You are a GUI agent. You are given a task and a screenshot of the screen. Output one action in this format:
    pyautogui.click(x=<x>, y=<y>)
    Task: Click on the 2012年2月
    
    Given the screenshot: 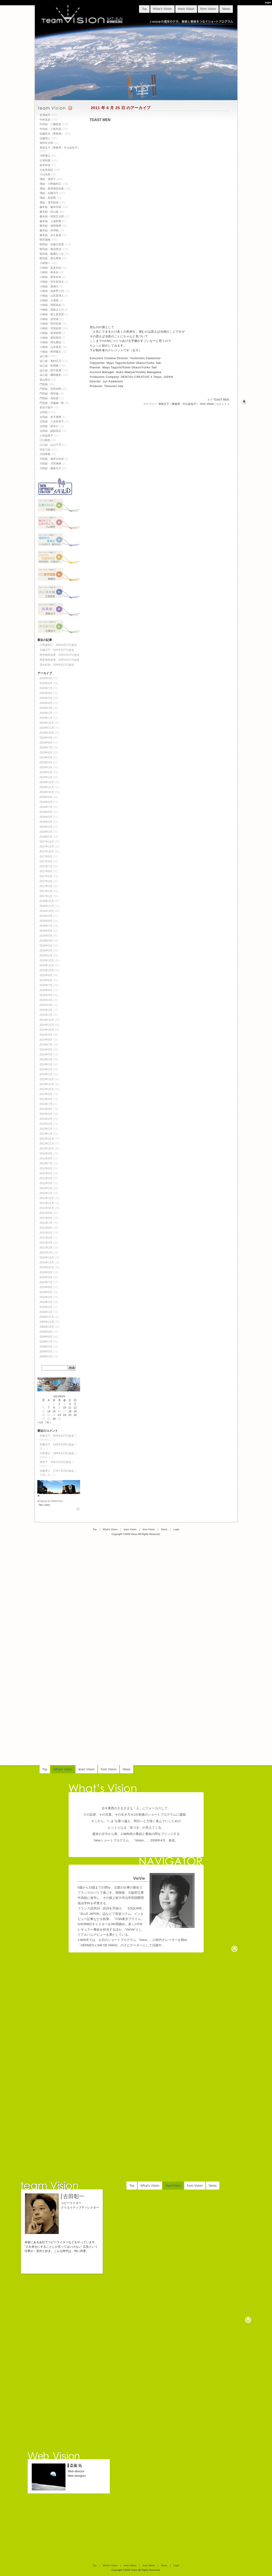 What is the action you would take?
    pyautogui.click(x=46, y=1188)
    